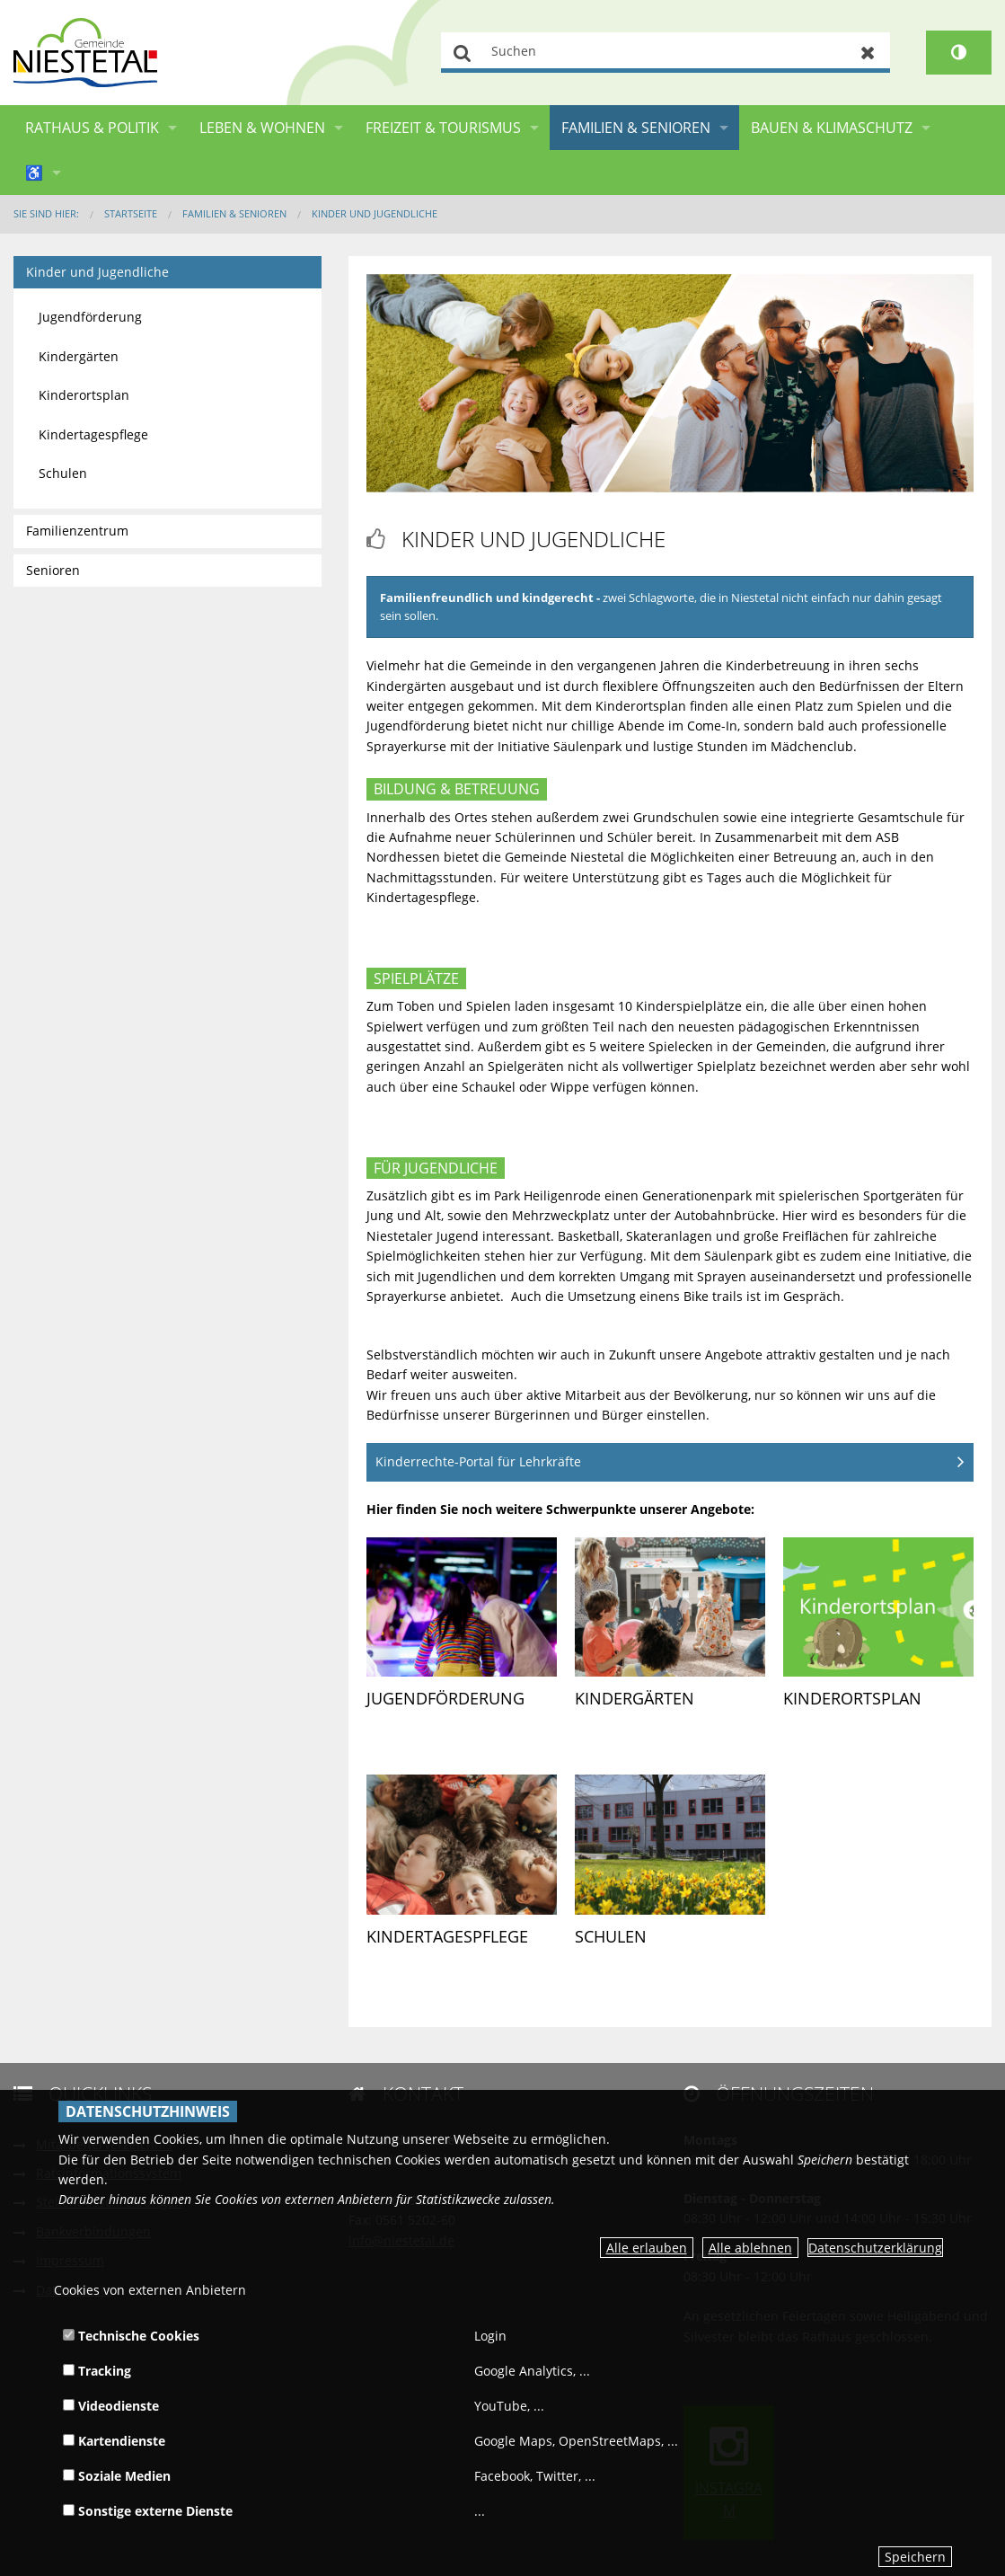 Image resolution: width=1005 pixels, height=2576 pixels. Describe the element at coordinates (130, 213) in the screenshot. I see `Startseite` at that location.